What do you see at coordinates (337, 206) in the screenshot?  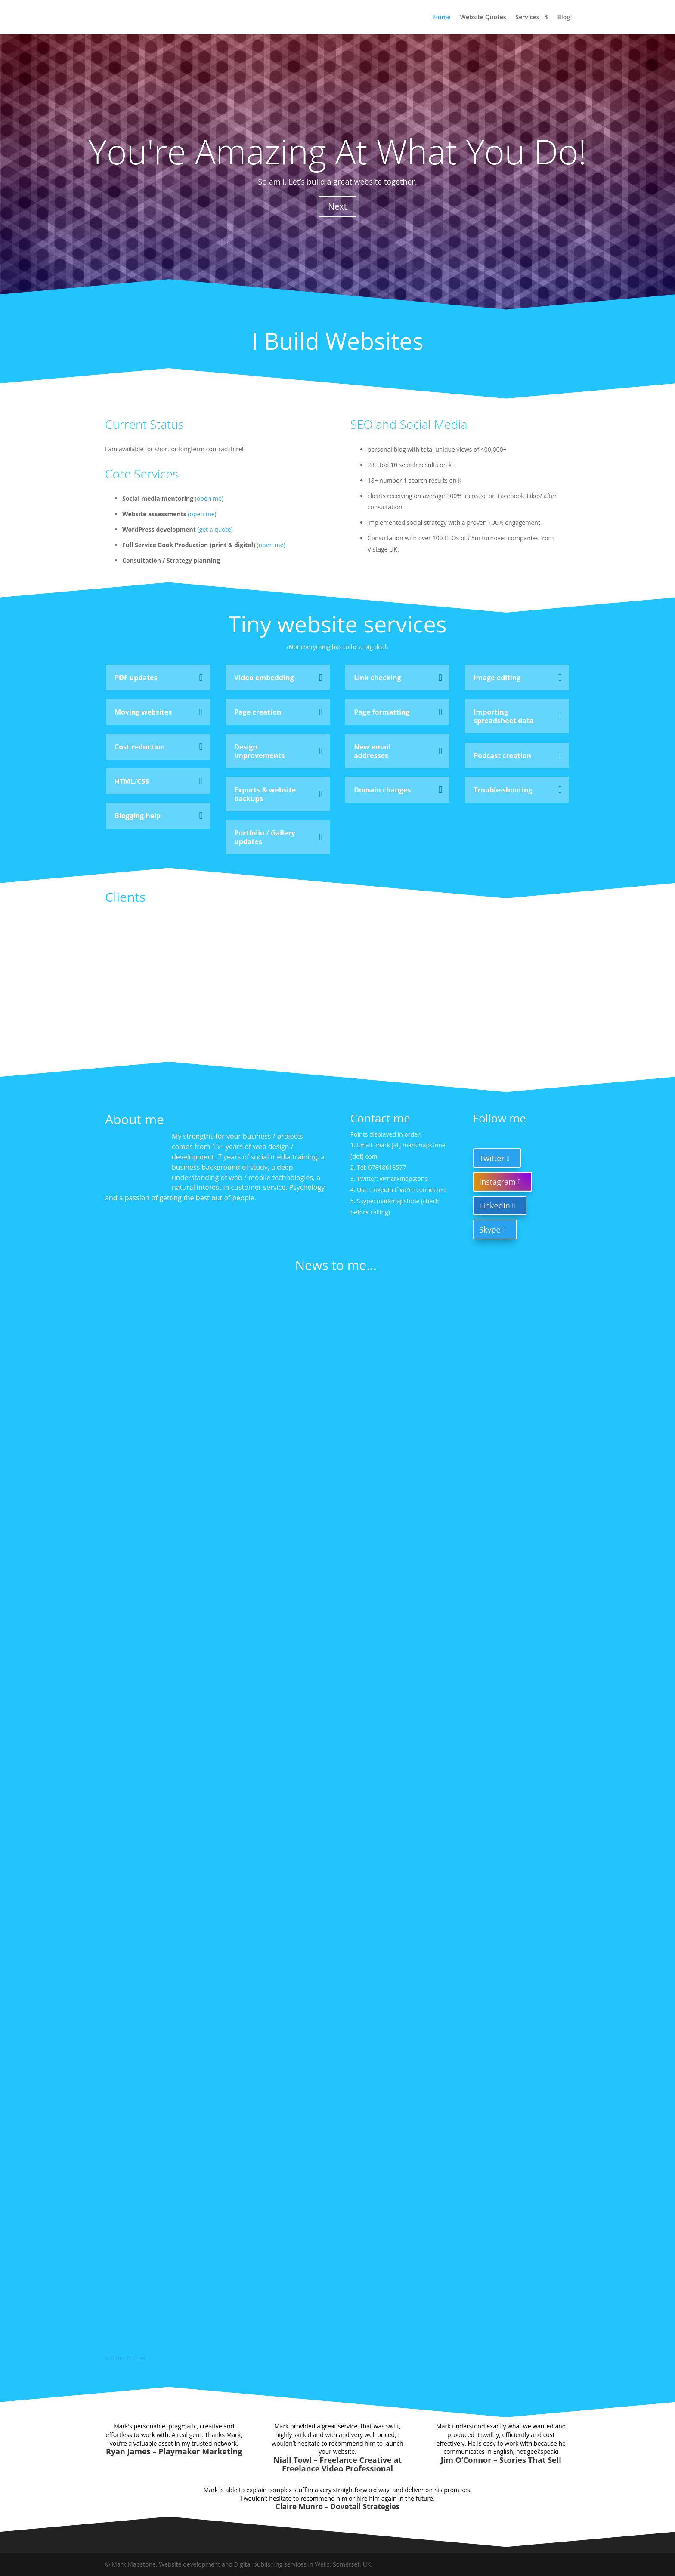 I see `Next` at bounding box center [337, 206].